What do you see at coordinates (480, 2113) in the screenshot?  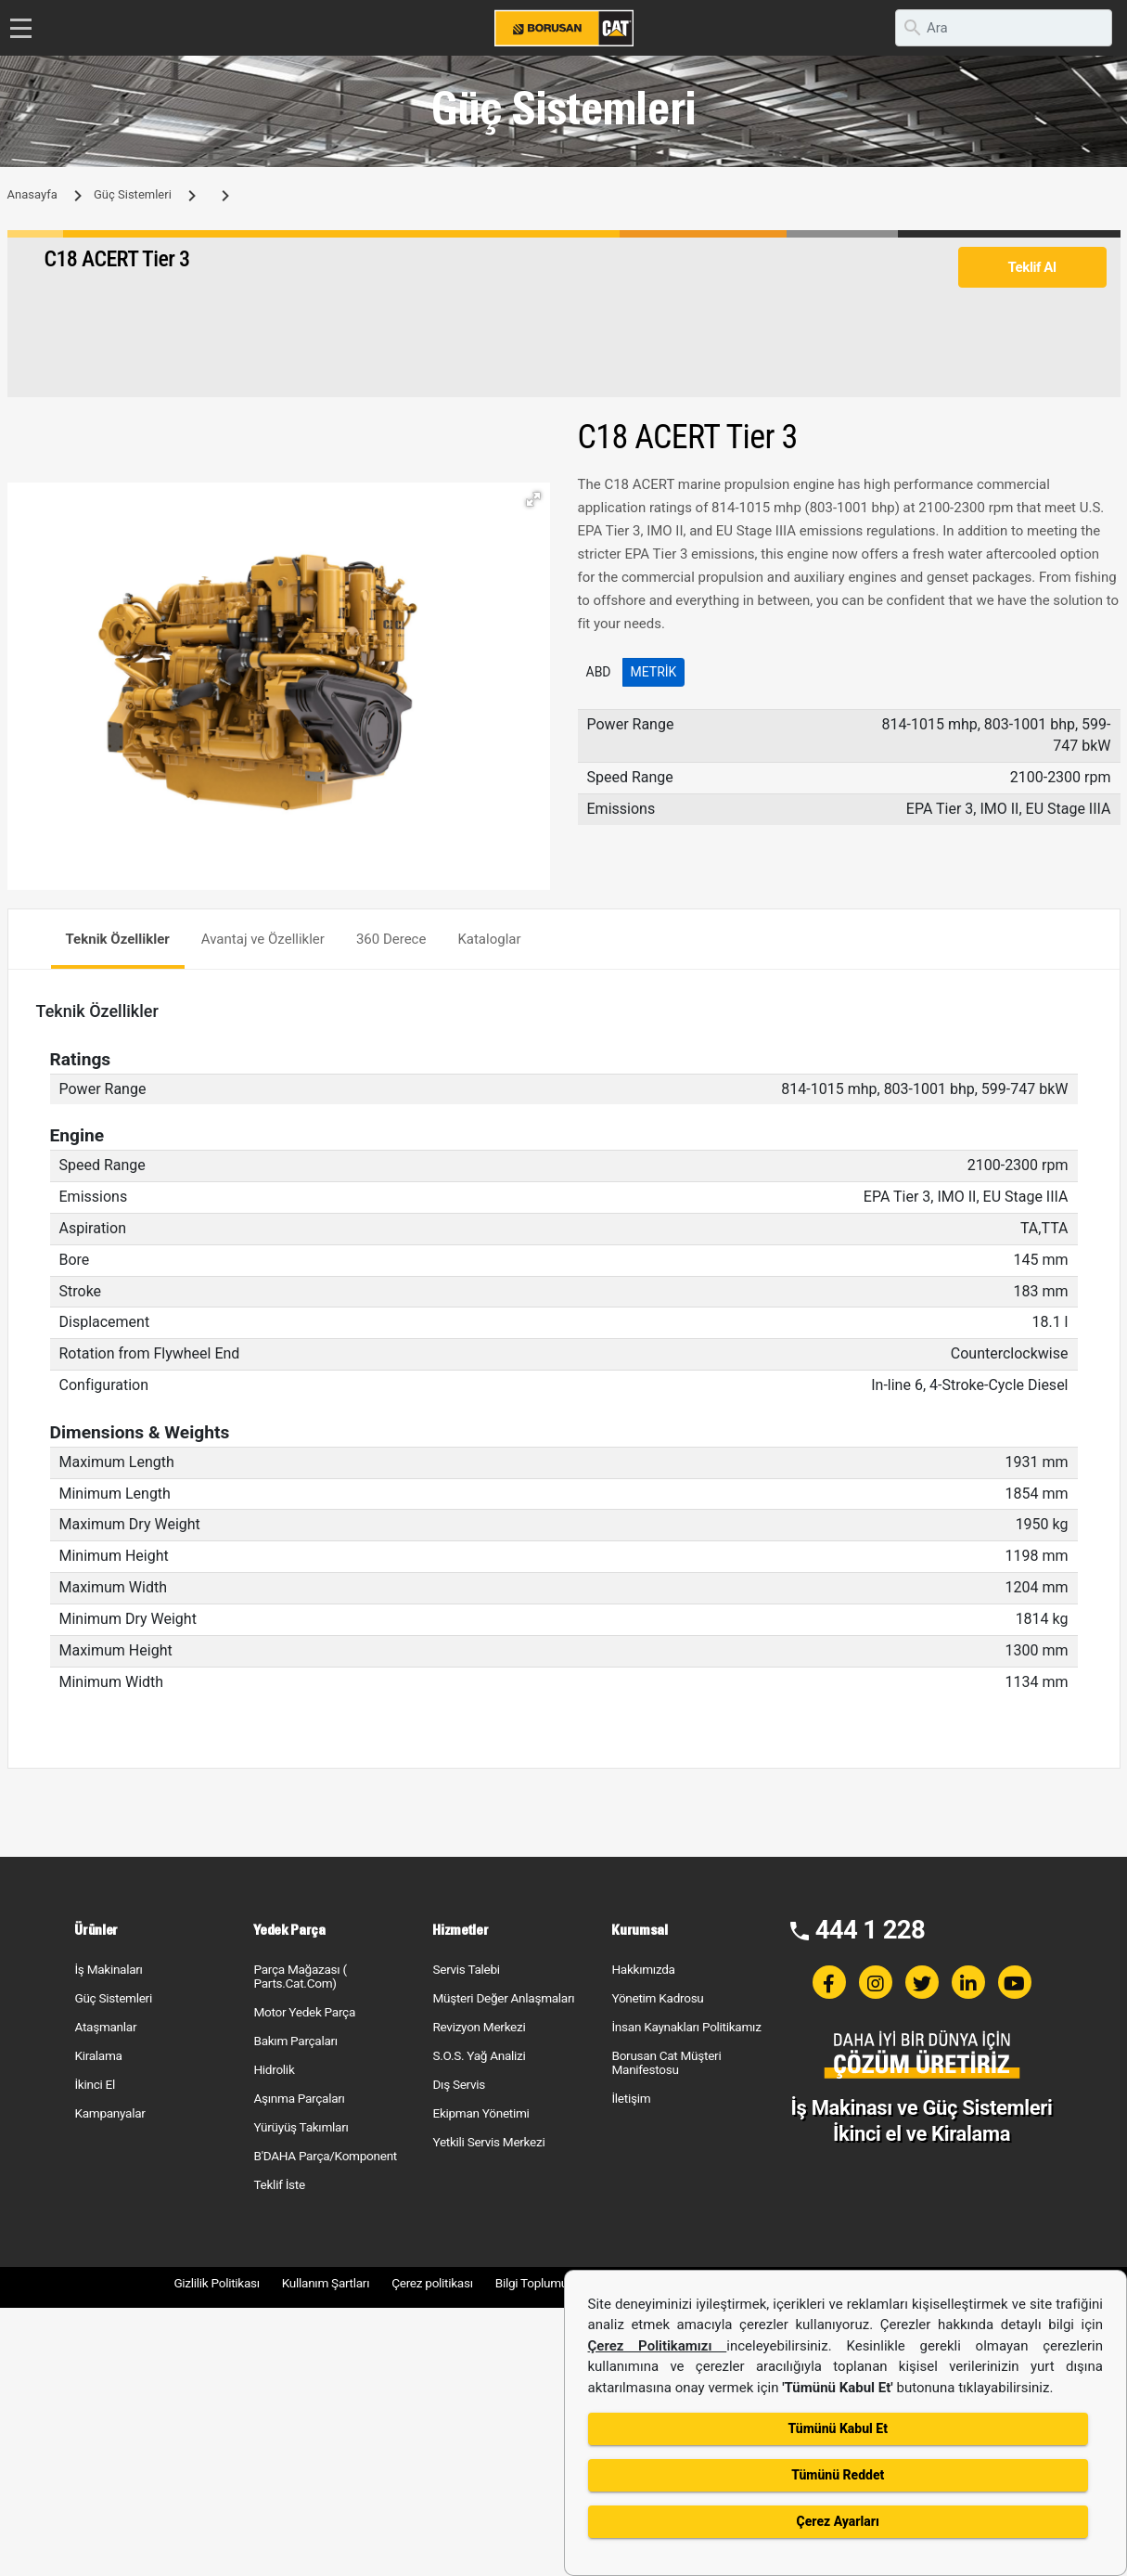 I see `Ekipman Yönetimi` at bounding box center [480, 2113].